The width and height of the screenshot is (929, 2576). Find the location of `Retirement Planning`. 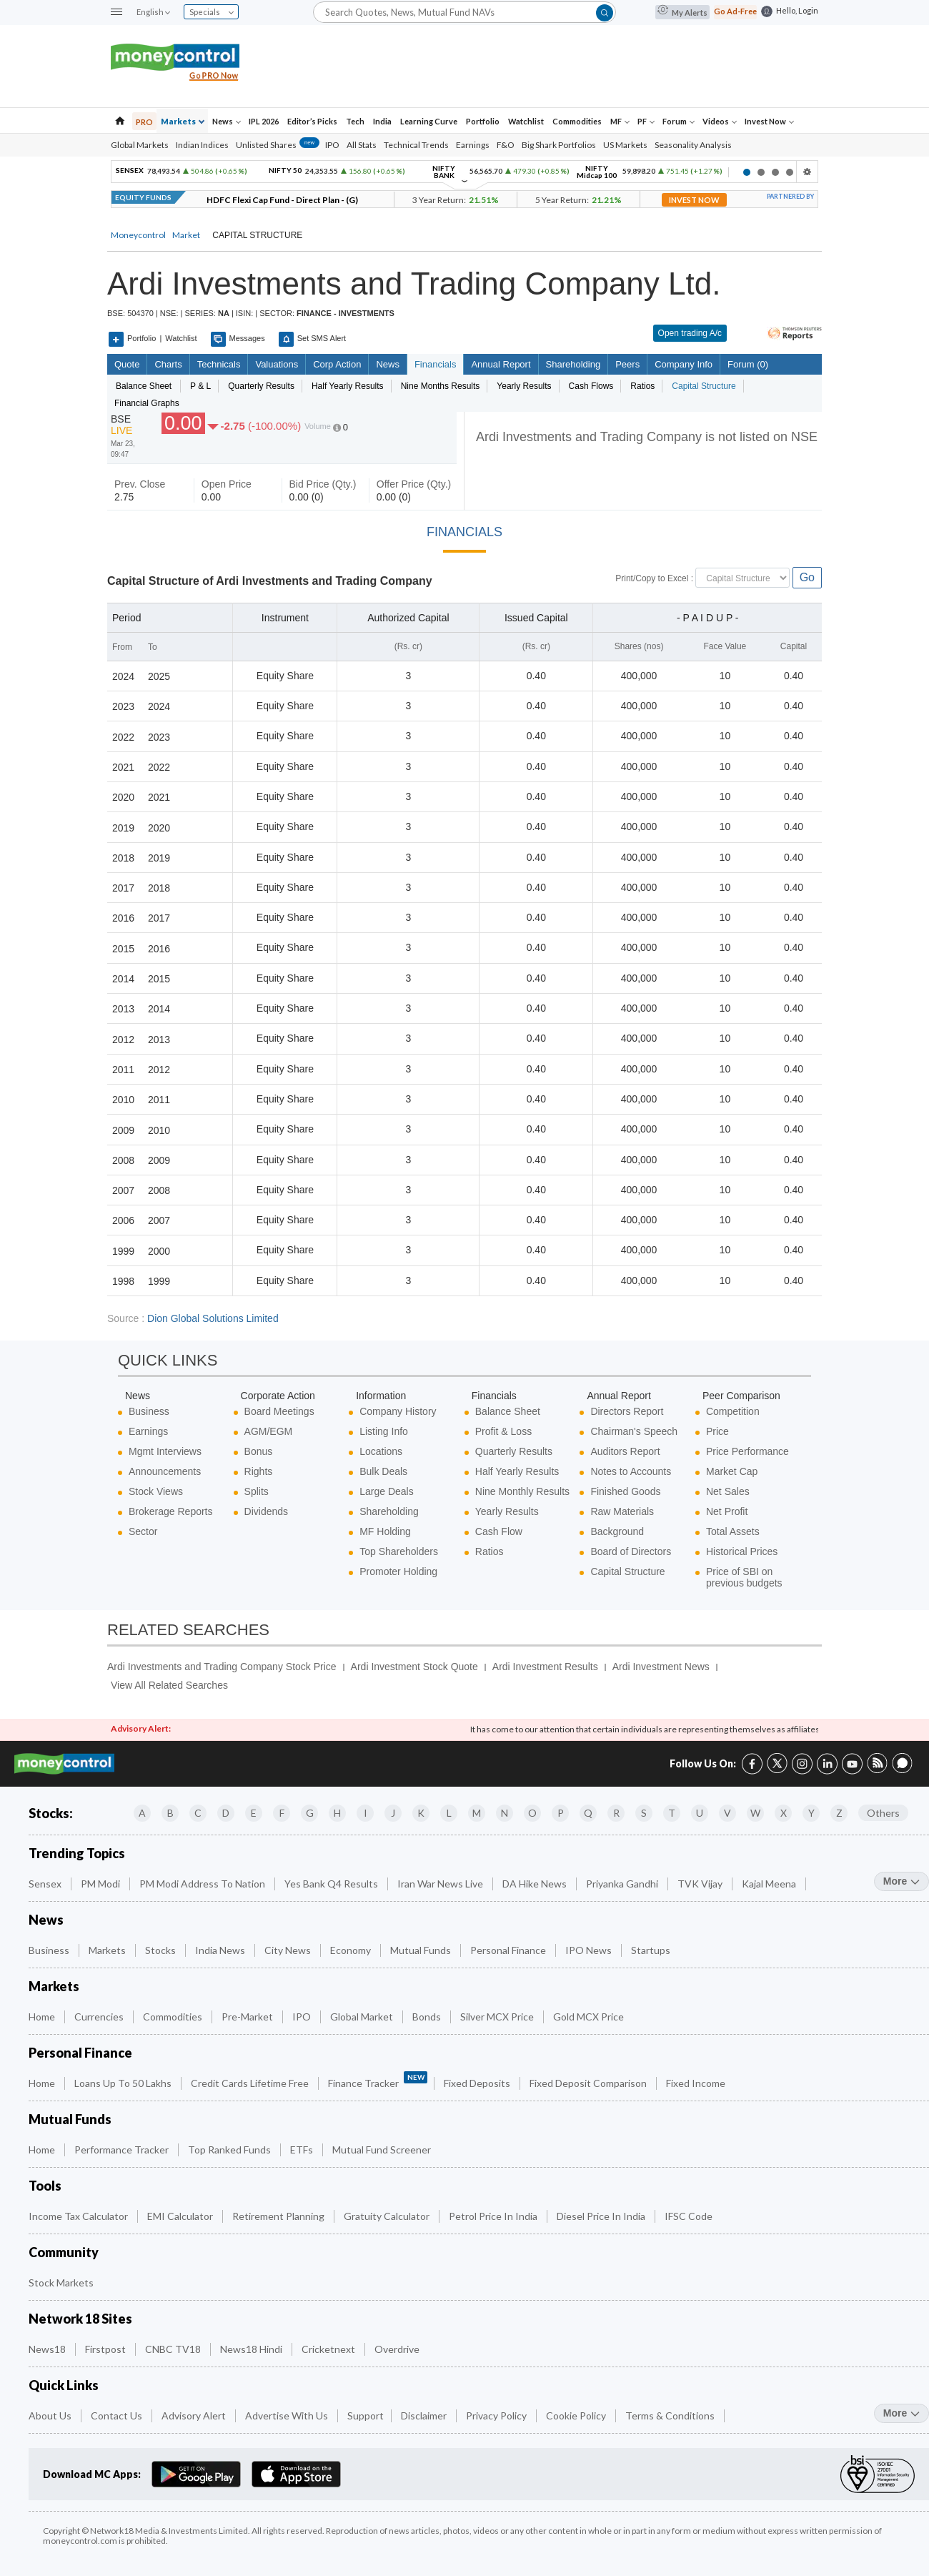

Retirement Planning is located at coordinates (279, 2216).